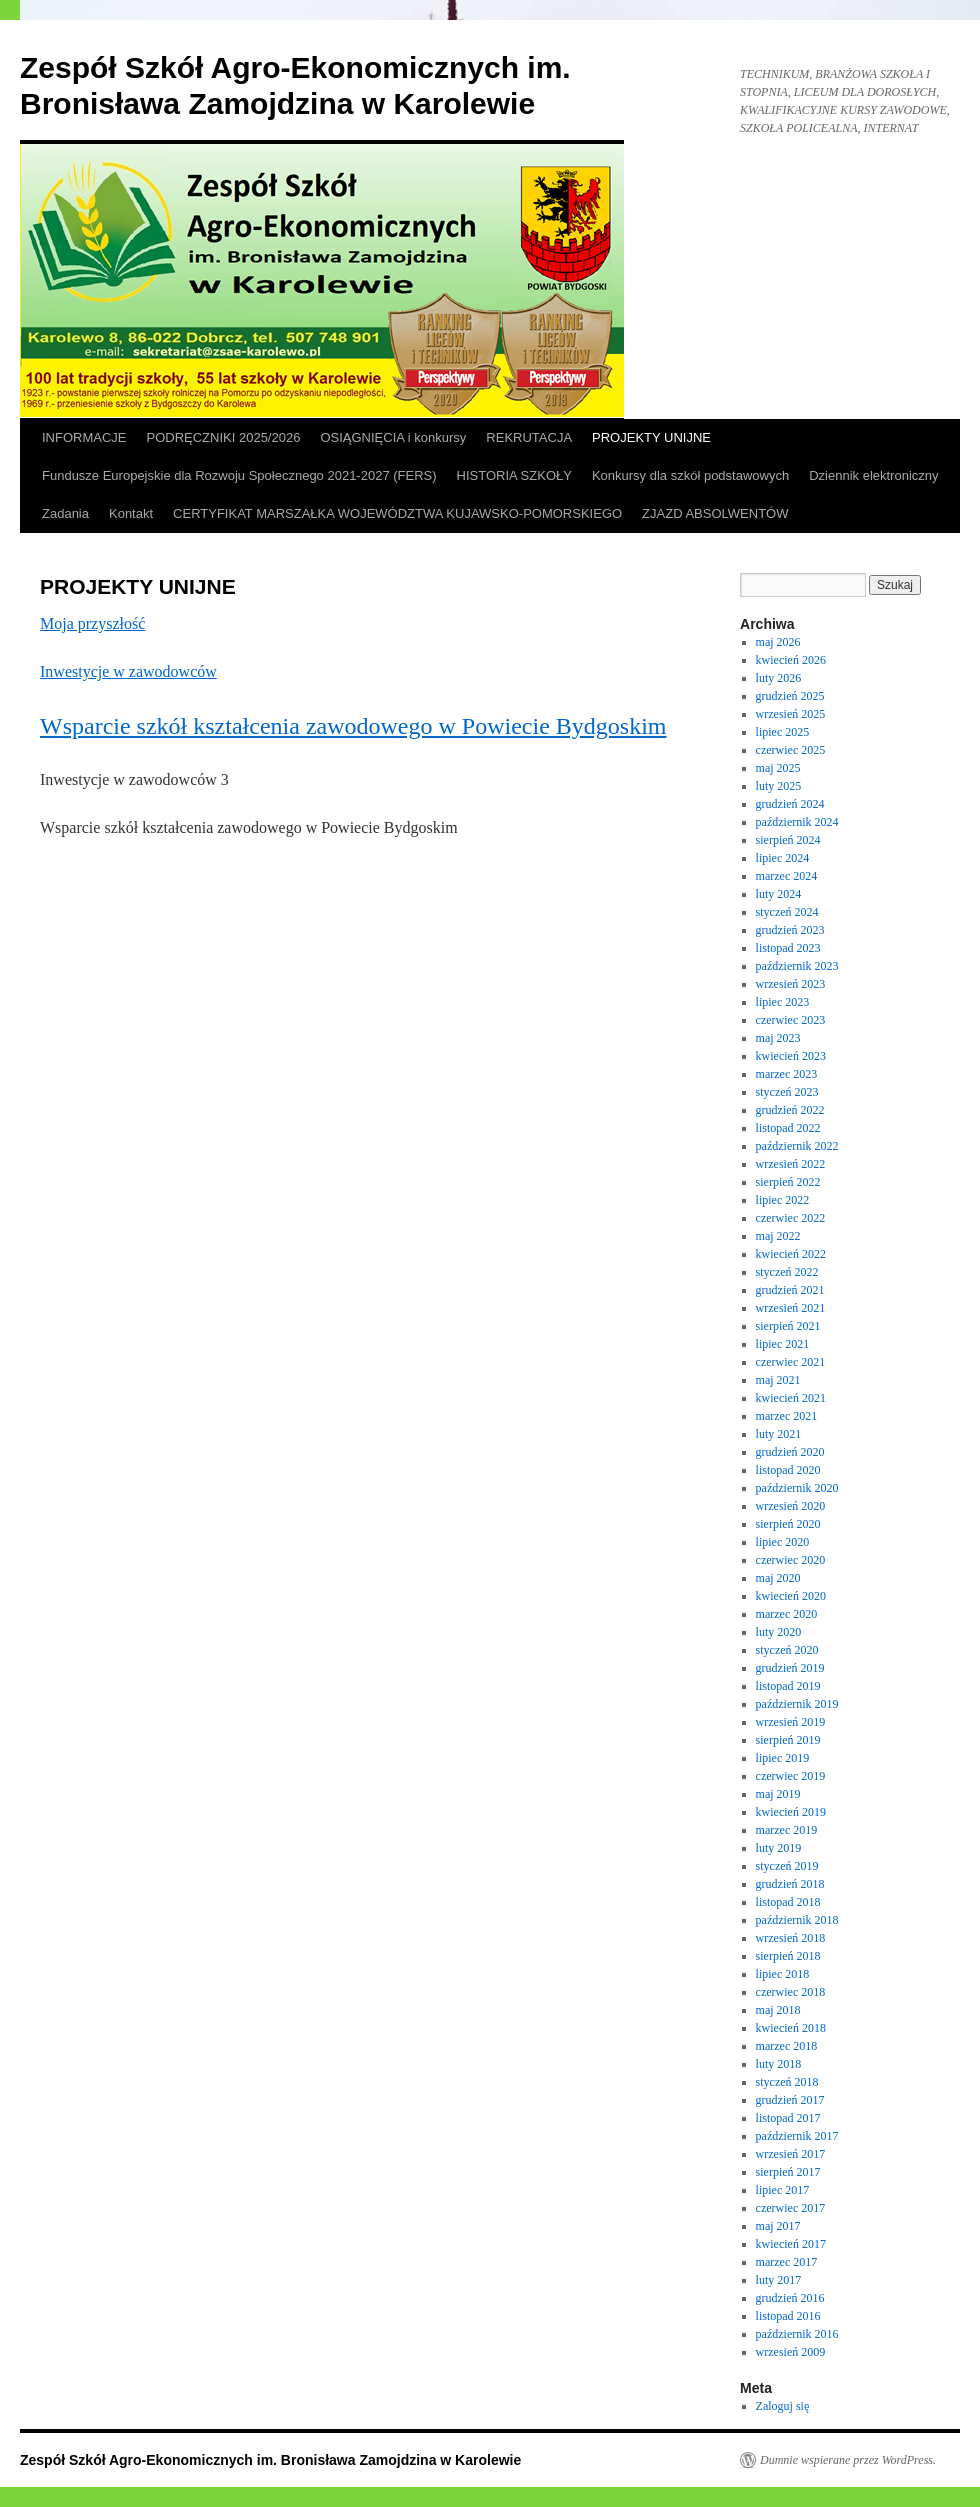  I want to click on kwiecień 2017, so click(791, 2244).